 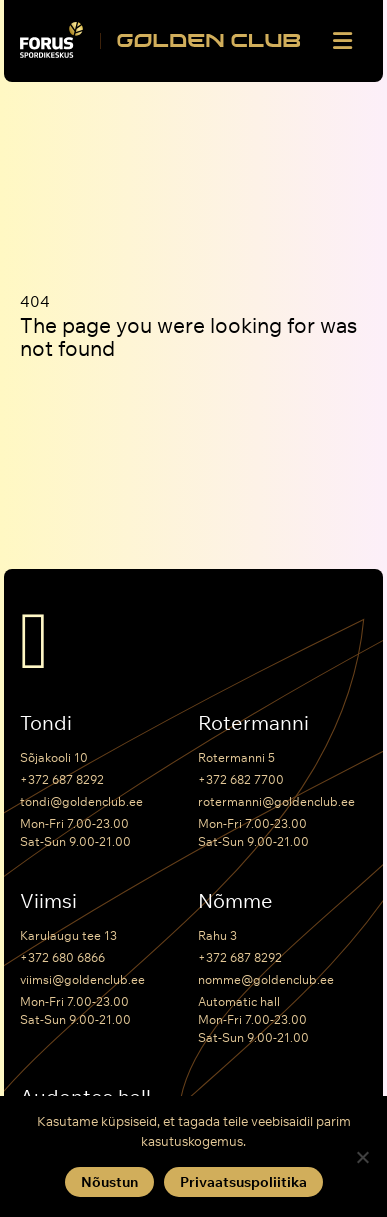 What do you see at coordinates (109, 1182) in the screenshot?
I see `Nõustun` at bounding box center [109, 1182].